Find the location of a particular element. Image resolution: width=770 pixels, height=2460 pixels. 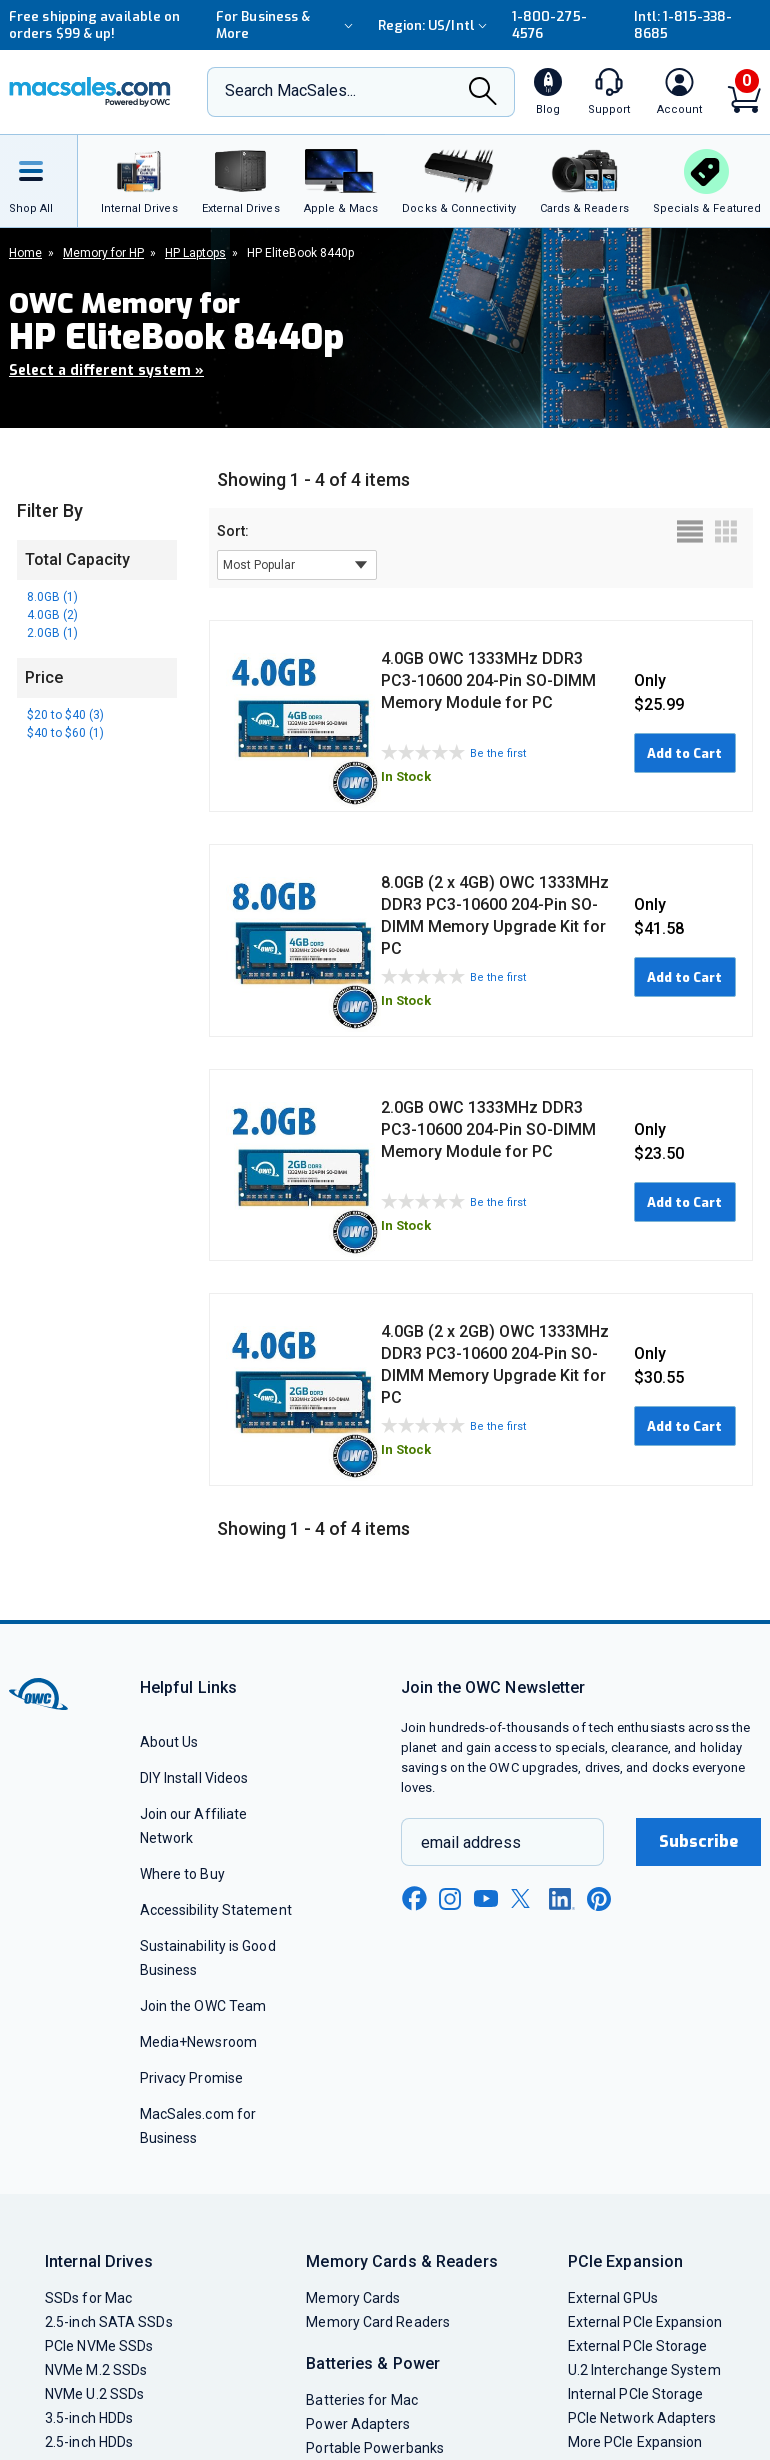

Subscribe is located at coordinates (699, 1841).